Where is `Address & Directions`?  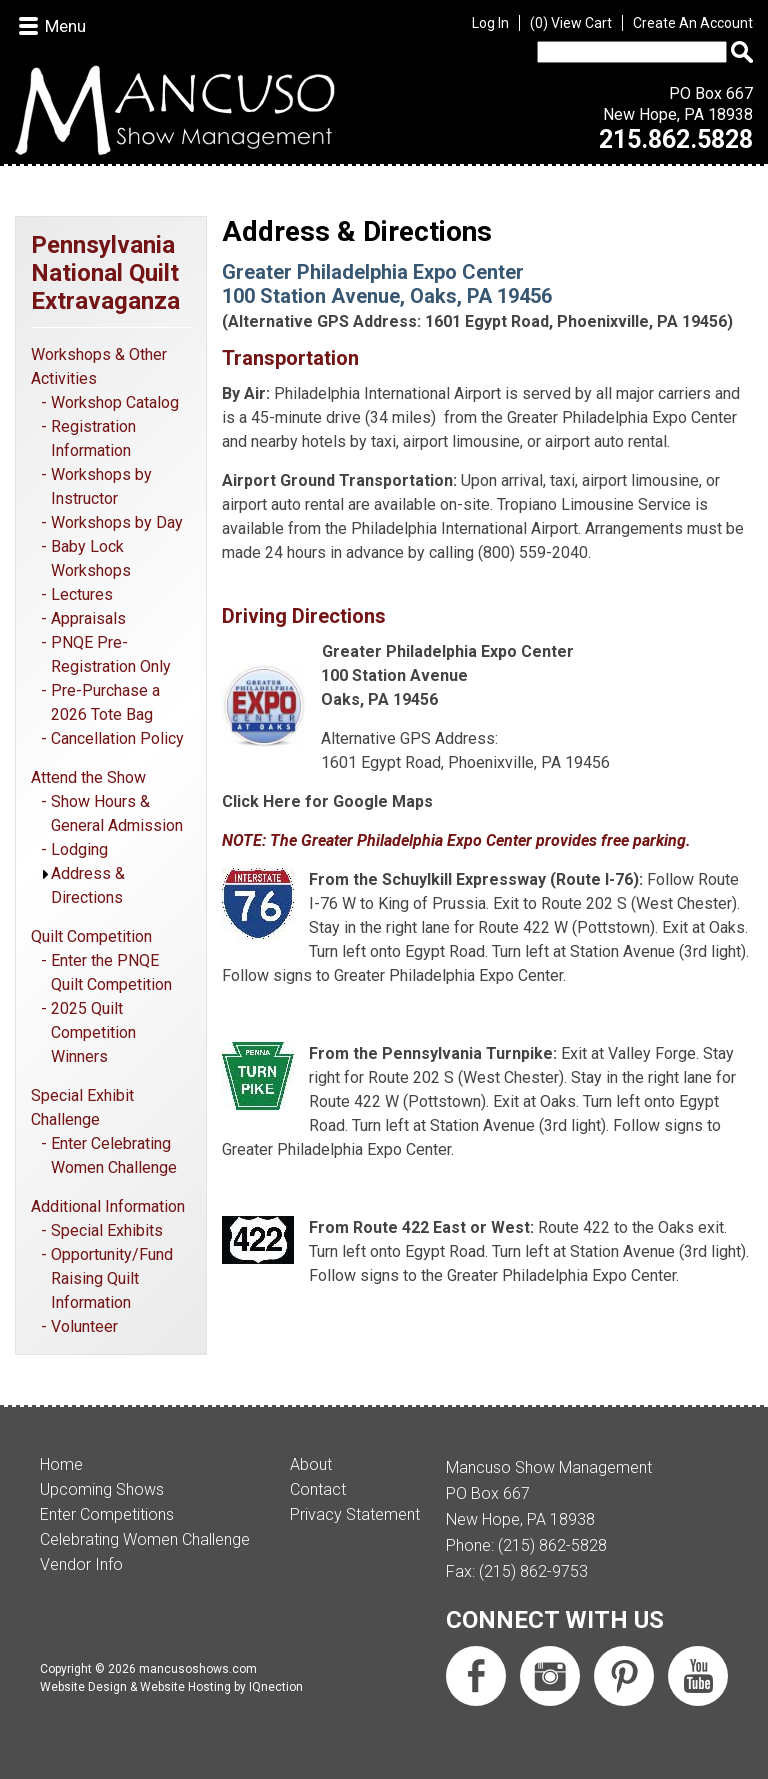 Address & Directions is located at coordinates (88, 885).